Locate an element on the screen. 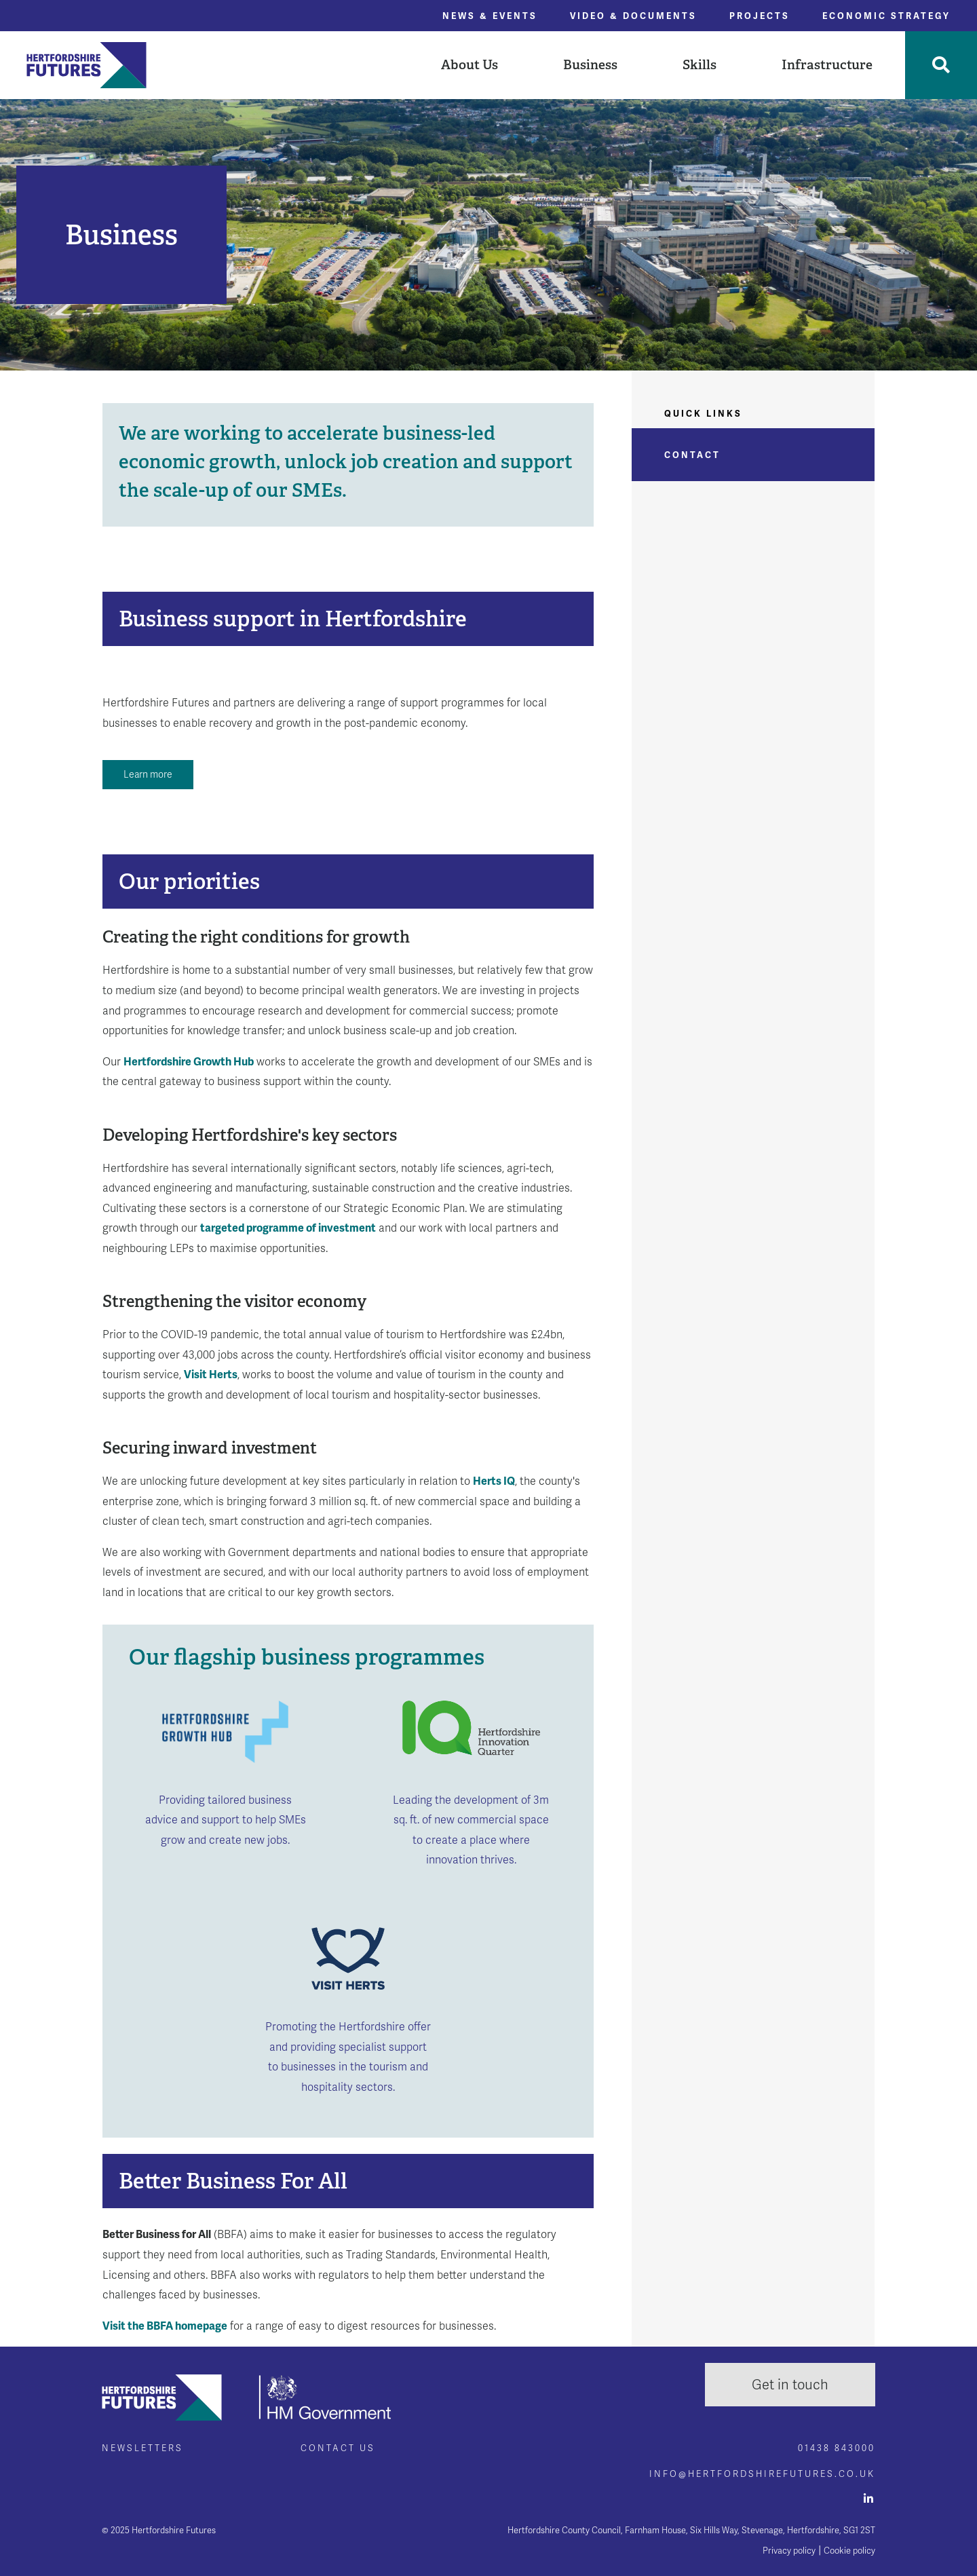 Image resolution: width=977 pixels, height=2576 pixels. Skills is located at coordinates (699, 64).